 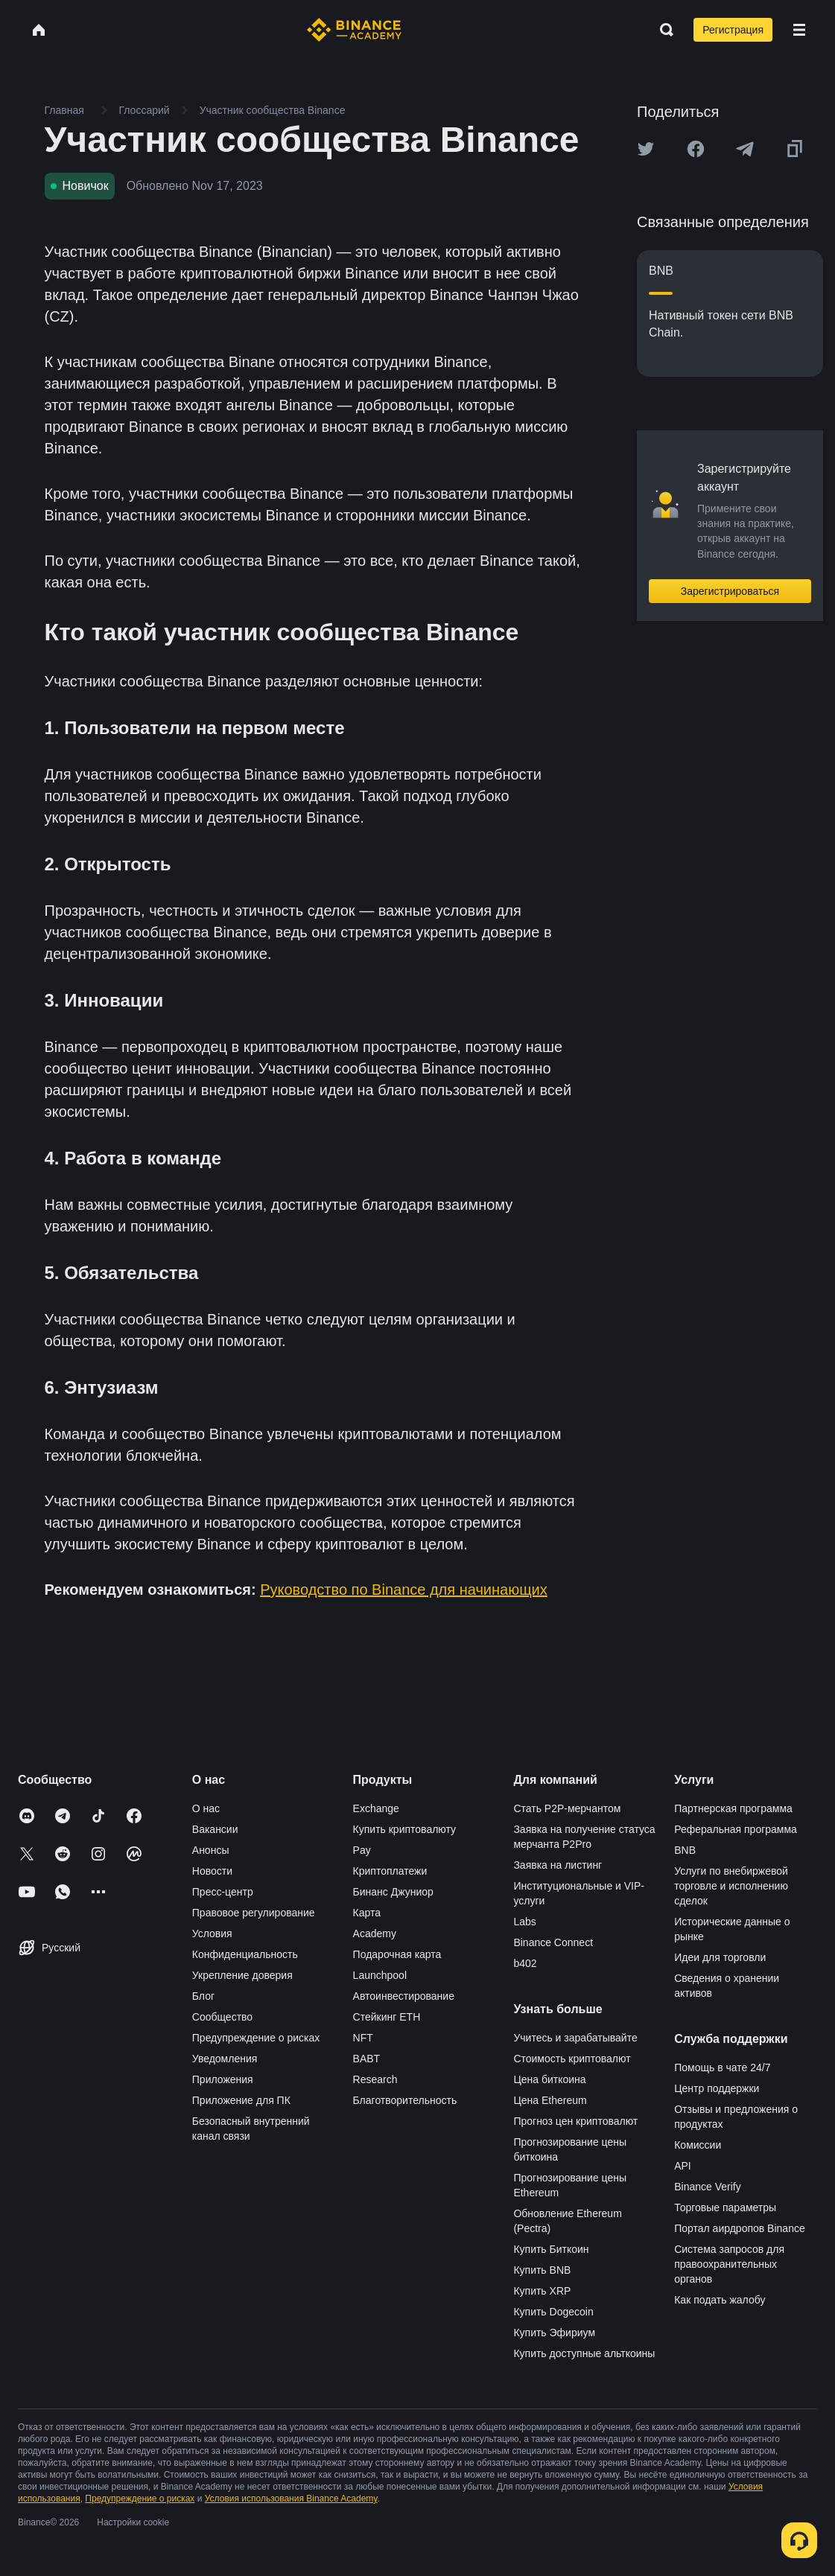 I want to click on Уведомления, so click(x=225, y=2059).